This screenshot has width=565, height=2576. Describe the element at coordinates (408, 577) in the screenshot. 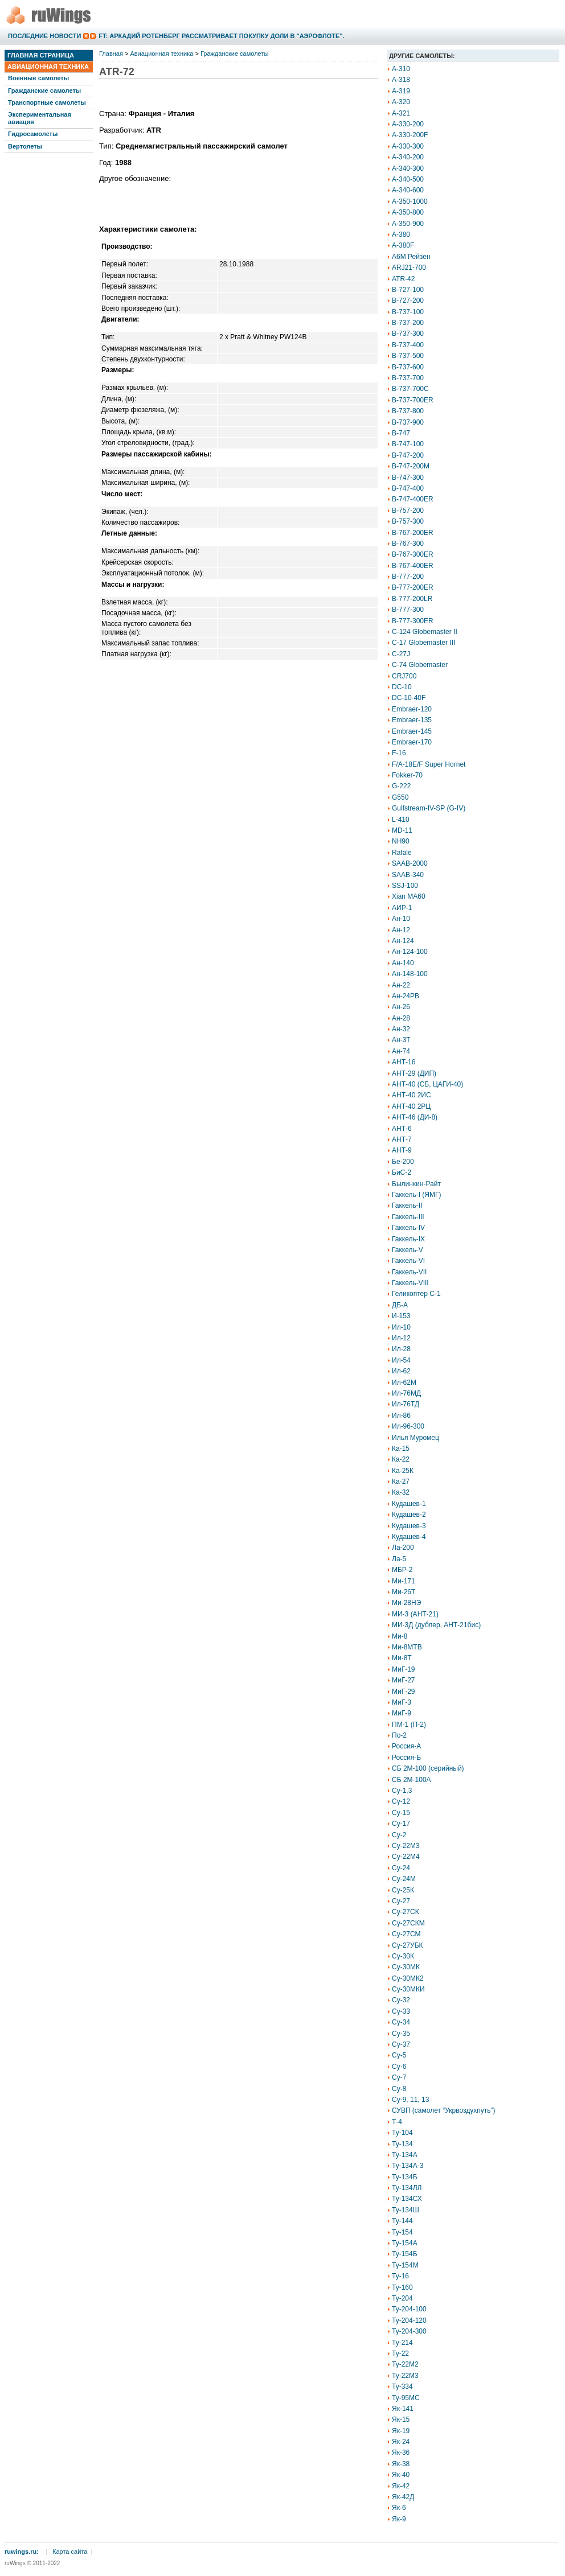

I see `B-777-200` at that location.